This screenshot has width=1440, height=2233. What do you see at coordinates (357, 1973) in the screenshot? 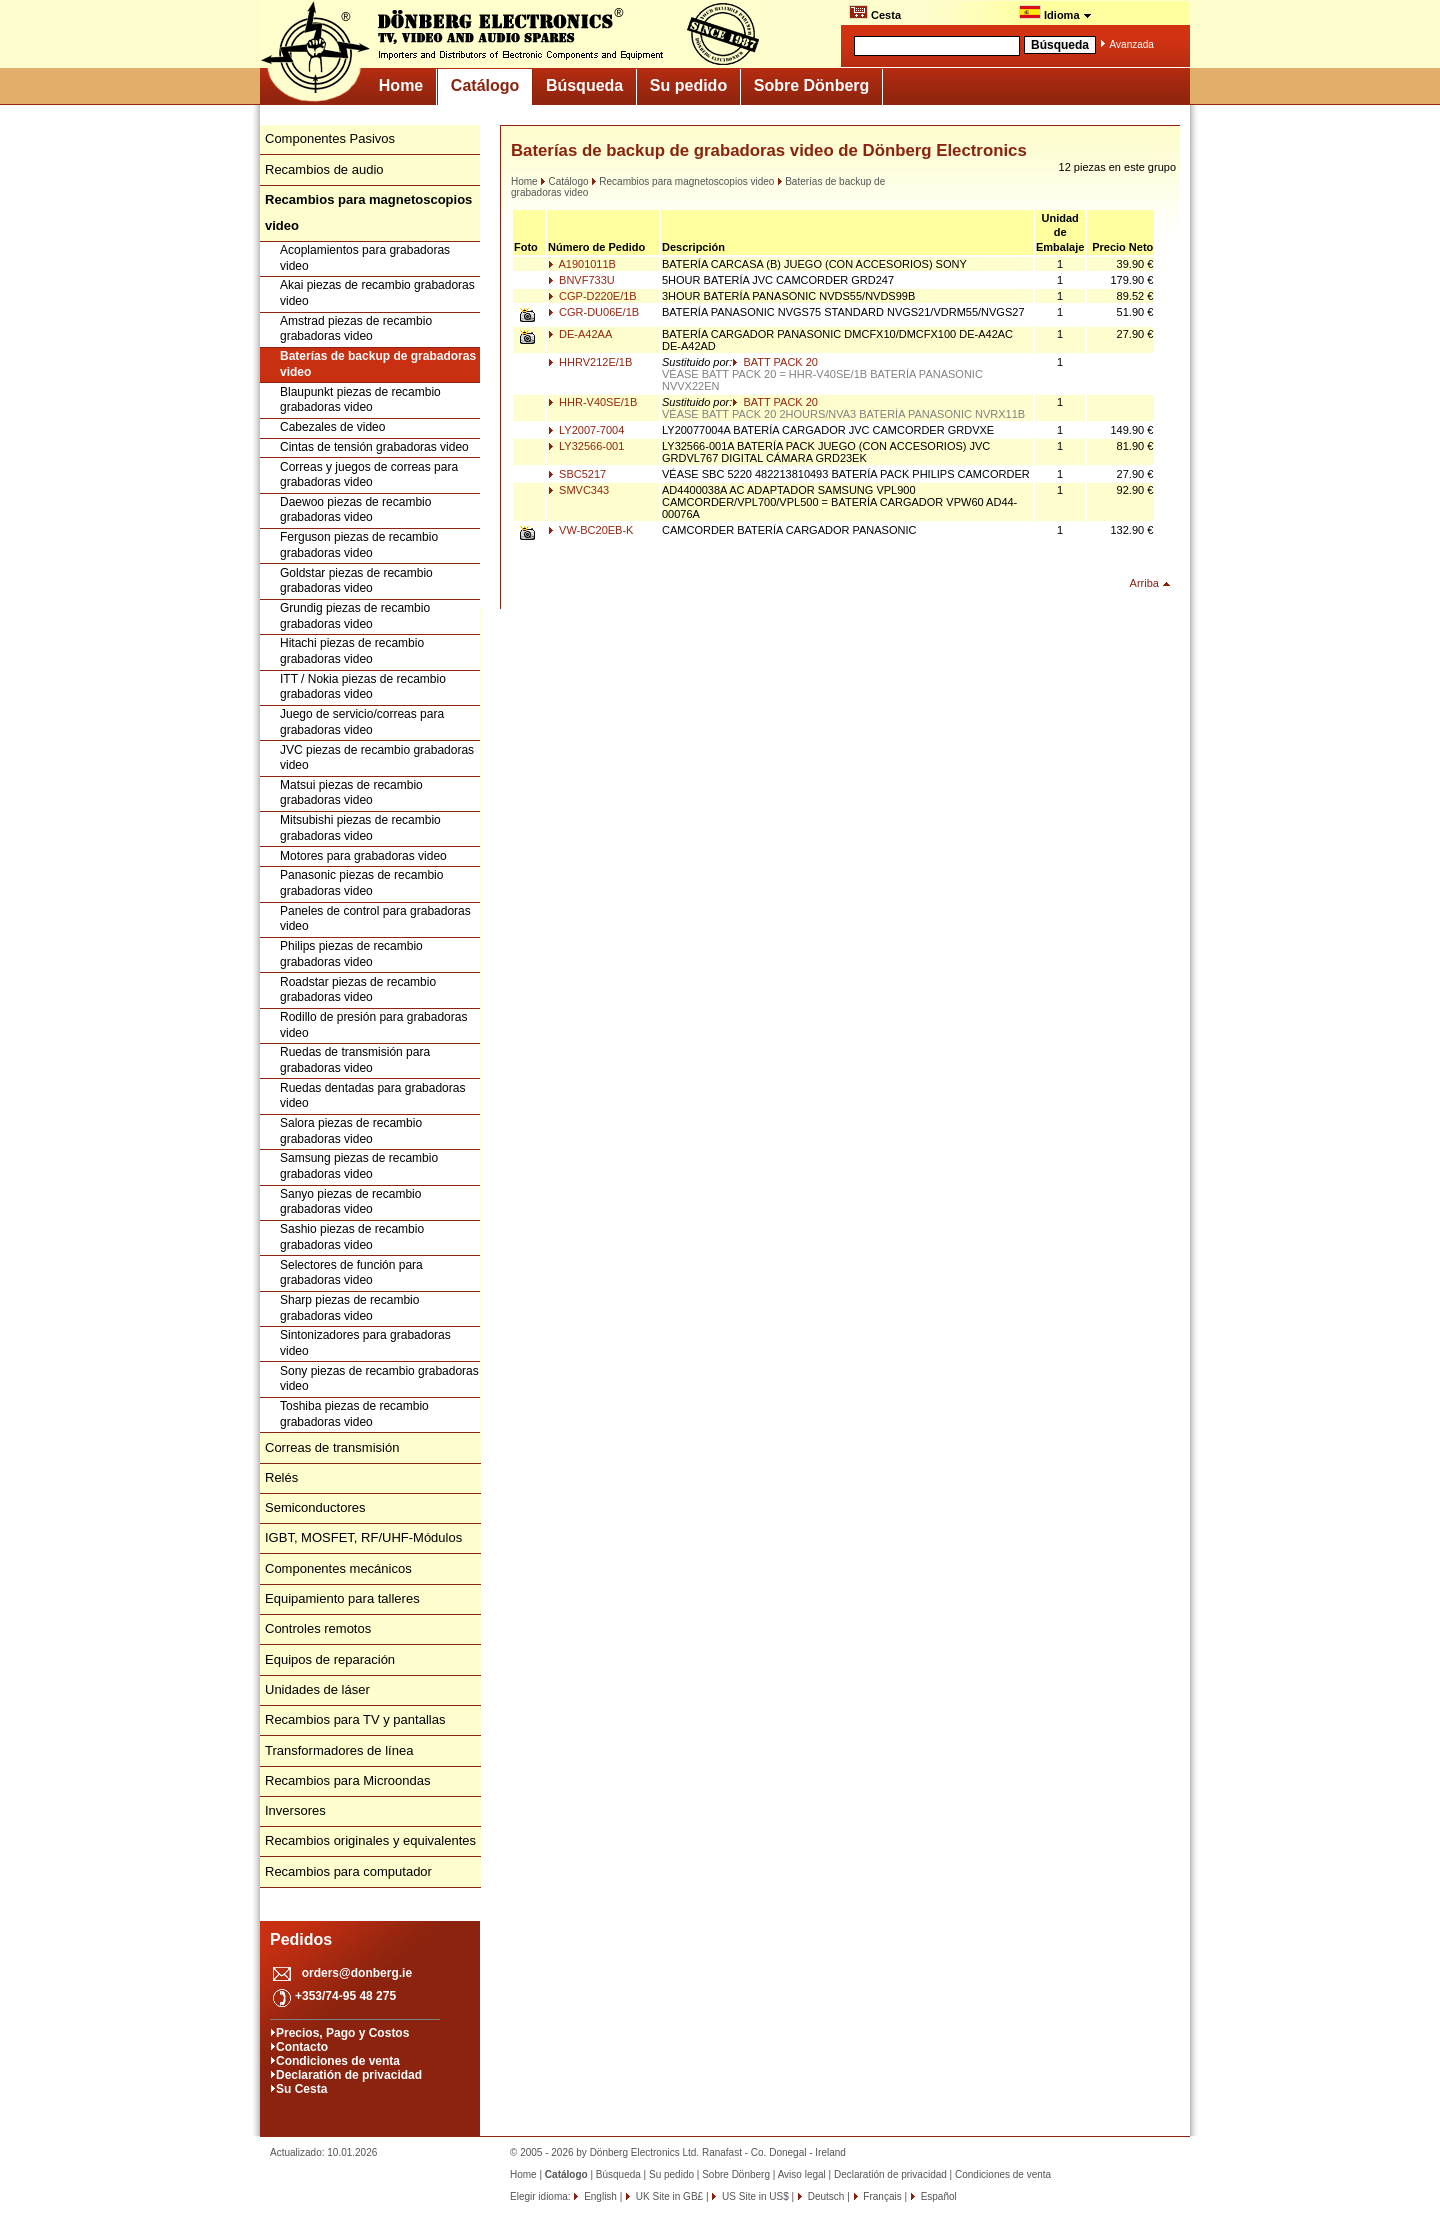
I see `orders@donberg.ie` at bounding box center [357, 1973].